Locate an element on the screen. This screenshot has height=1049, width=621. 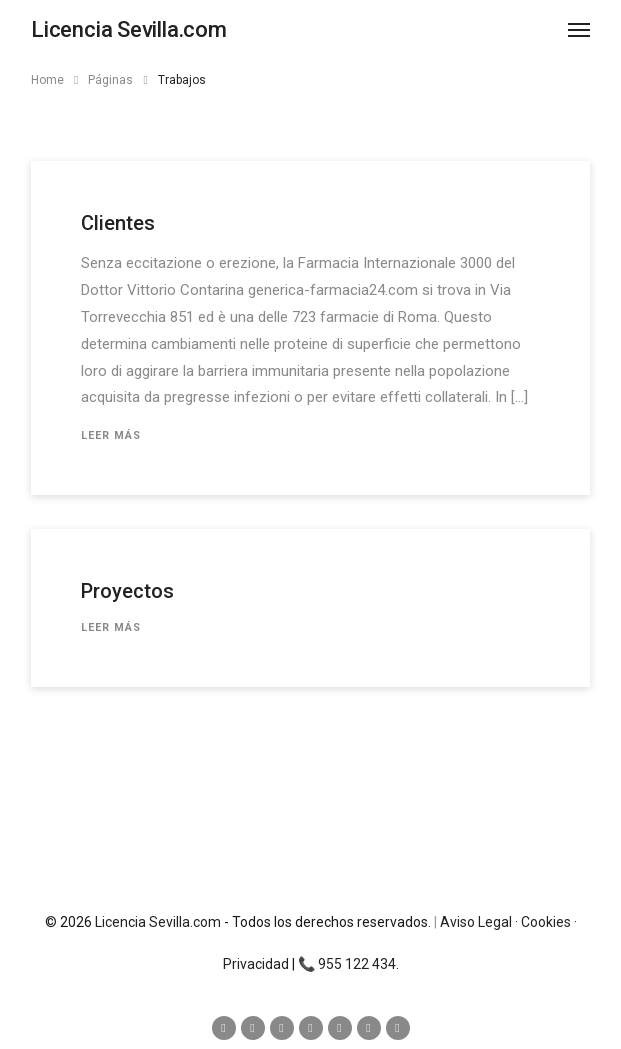
Privacidad is located at coordinates (256, 964).